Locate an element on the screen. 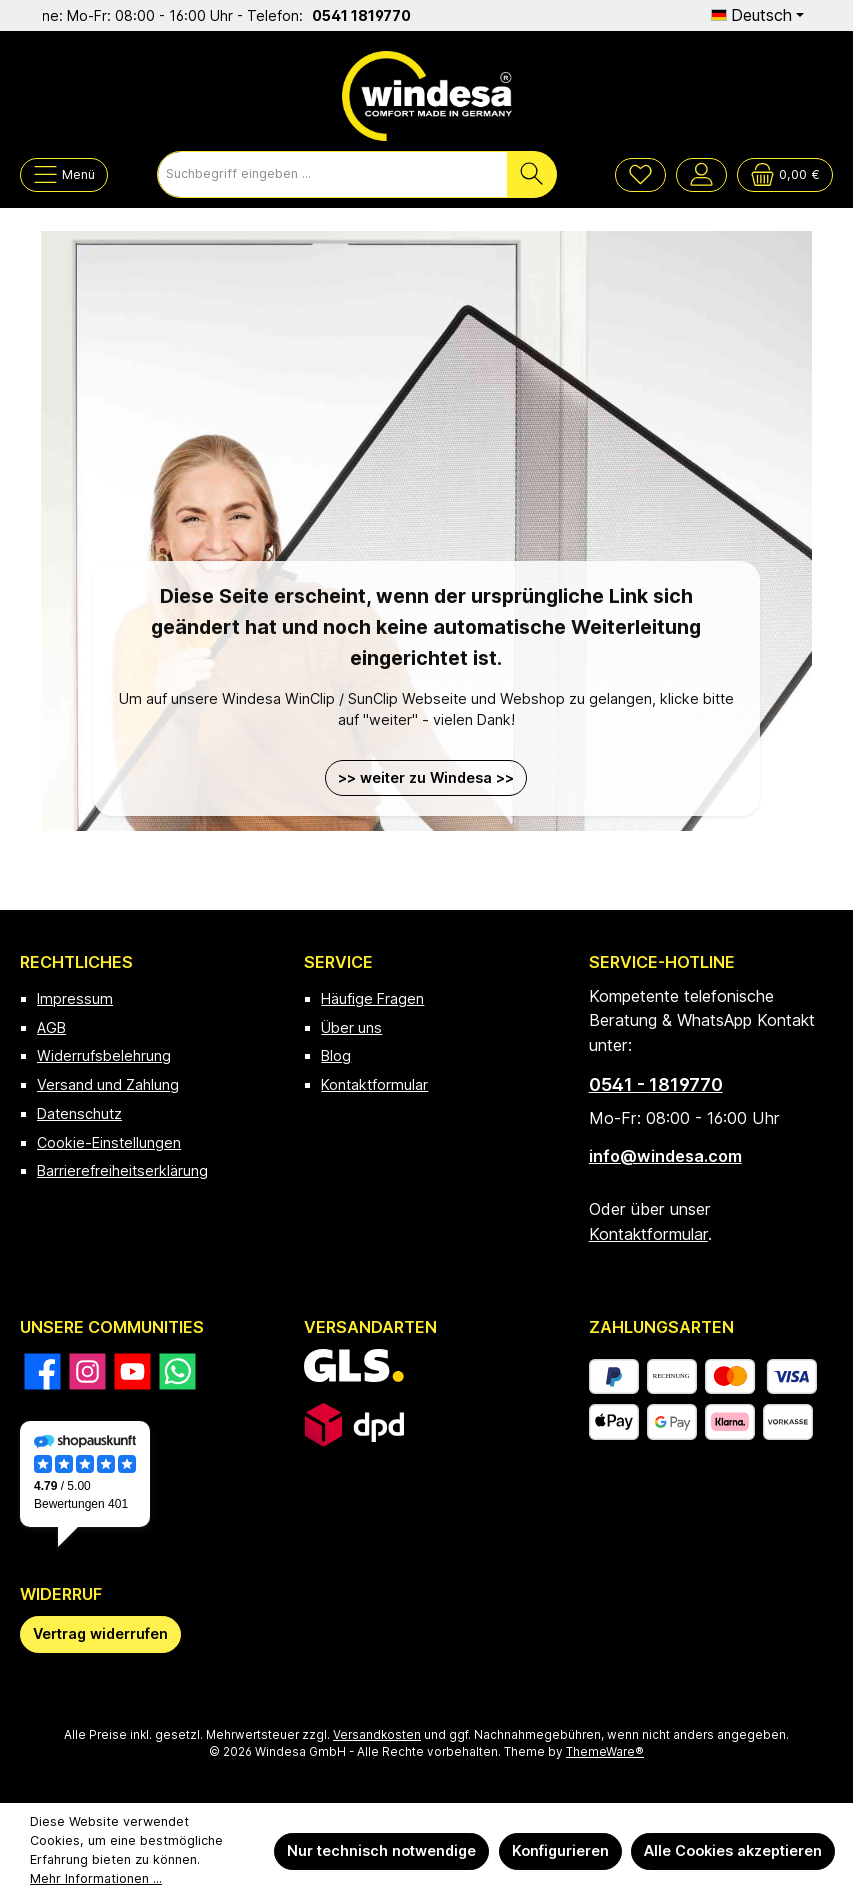 The width and height of the screenshot is (853, 1899). 0541 - 1819770 is located at coordinates (656, 1084).